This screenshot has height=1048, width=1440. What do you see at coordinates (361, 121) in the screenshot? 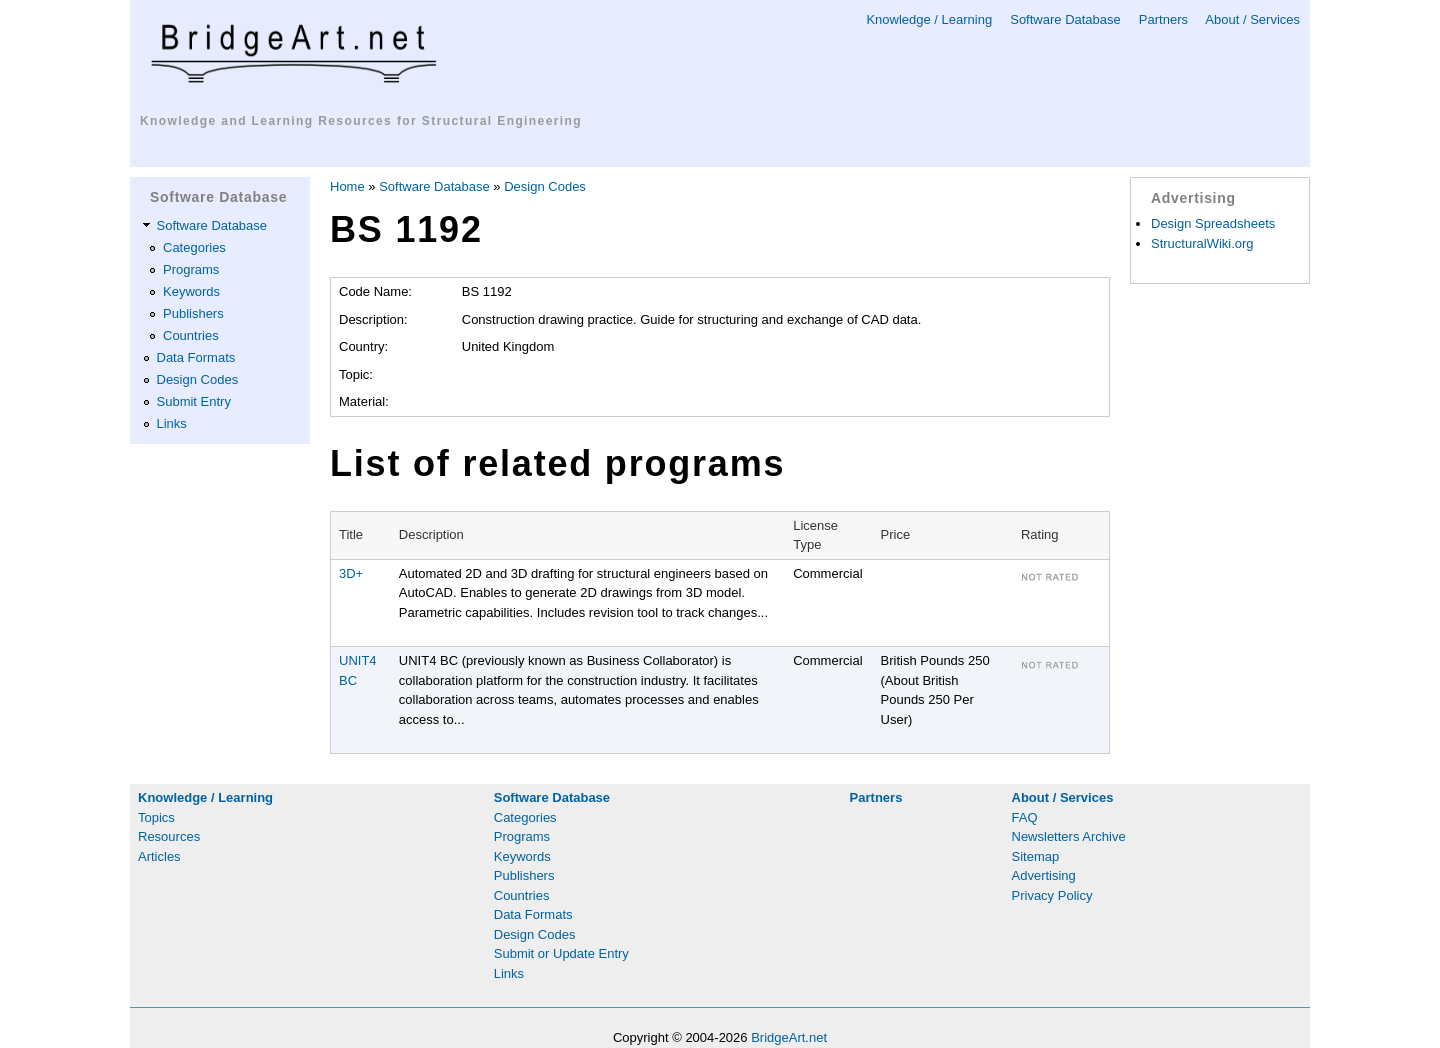
I see `Knowledge and Learning Resources for Structural Engineering` at bounding box center [361, 121].